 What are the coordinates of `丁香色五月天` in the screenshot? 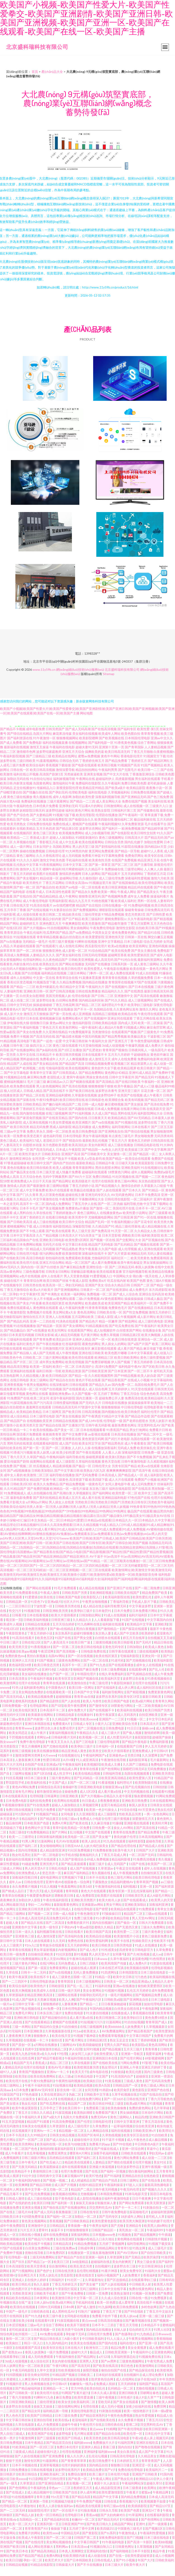 It's located at (48, 1027).